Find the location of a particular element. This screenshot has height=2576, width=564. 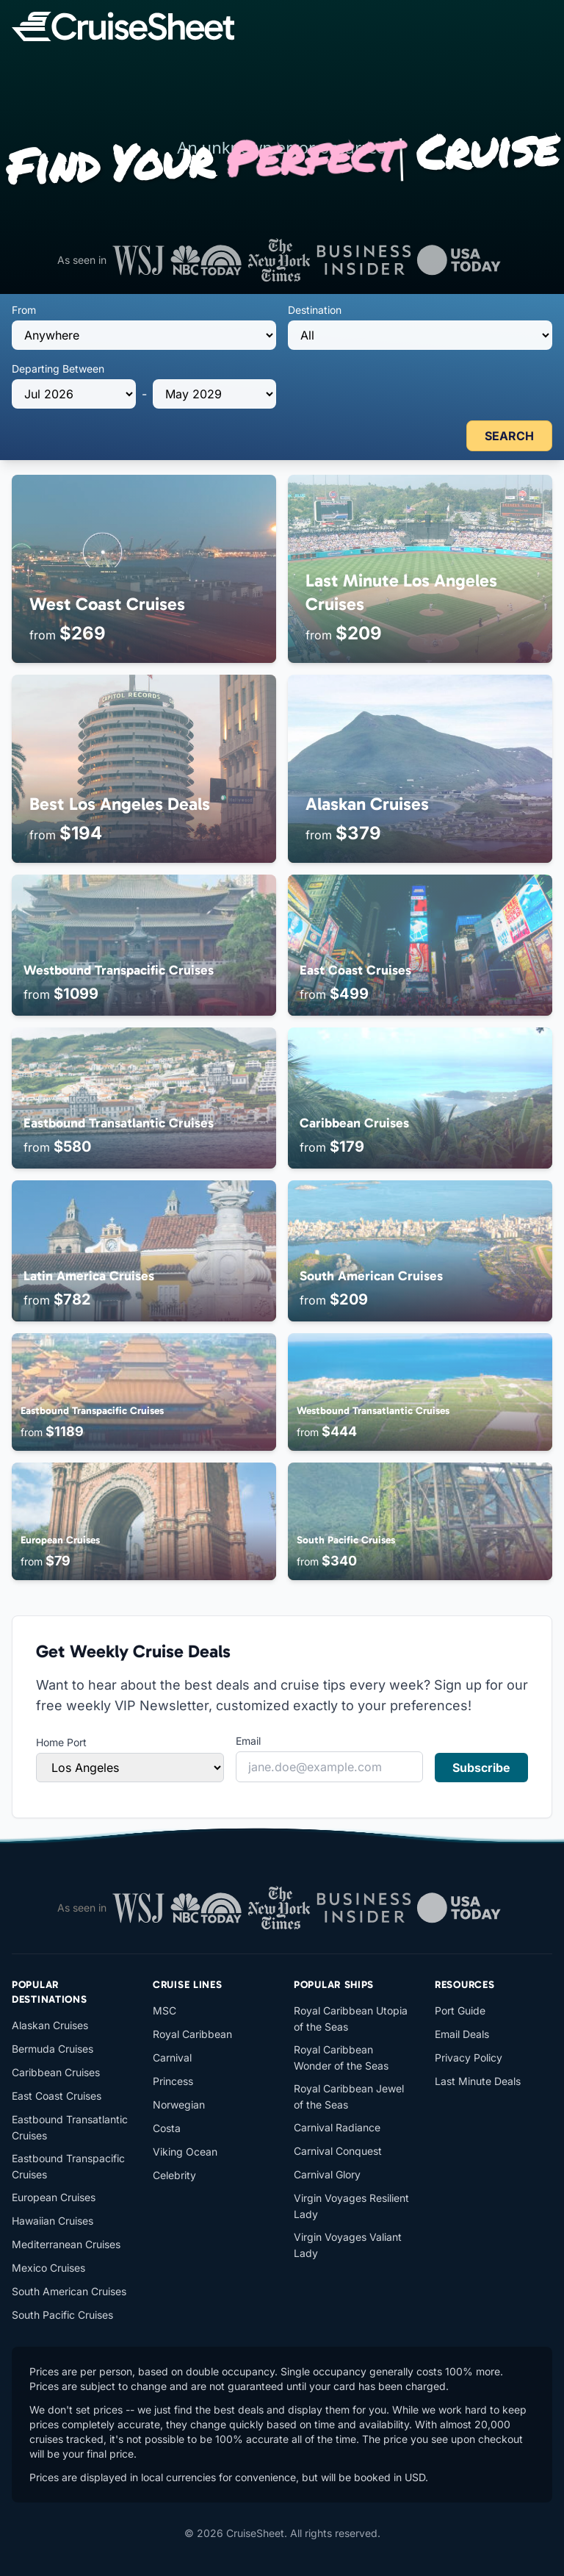

Princess is located at coordinates (173, 2081).